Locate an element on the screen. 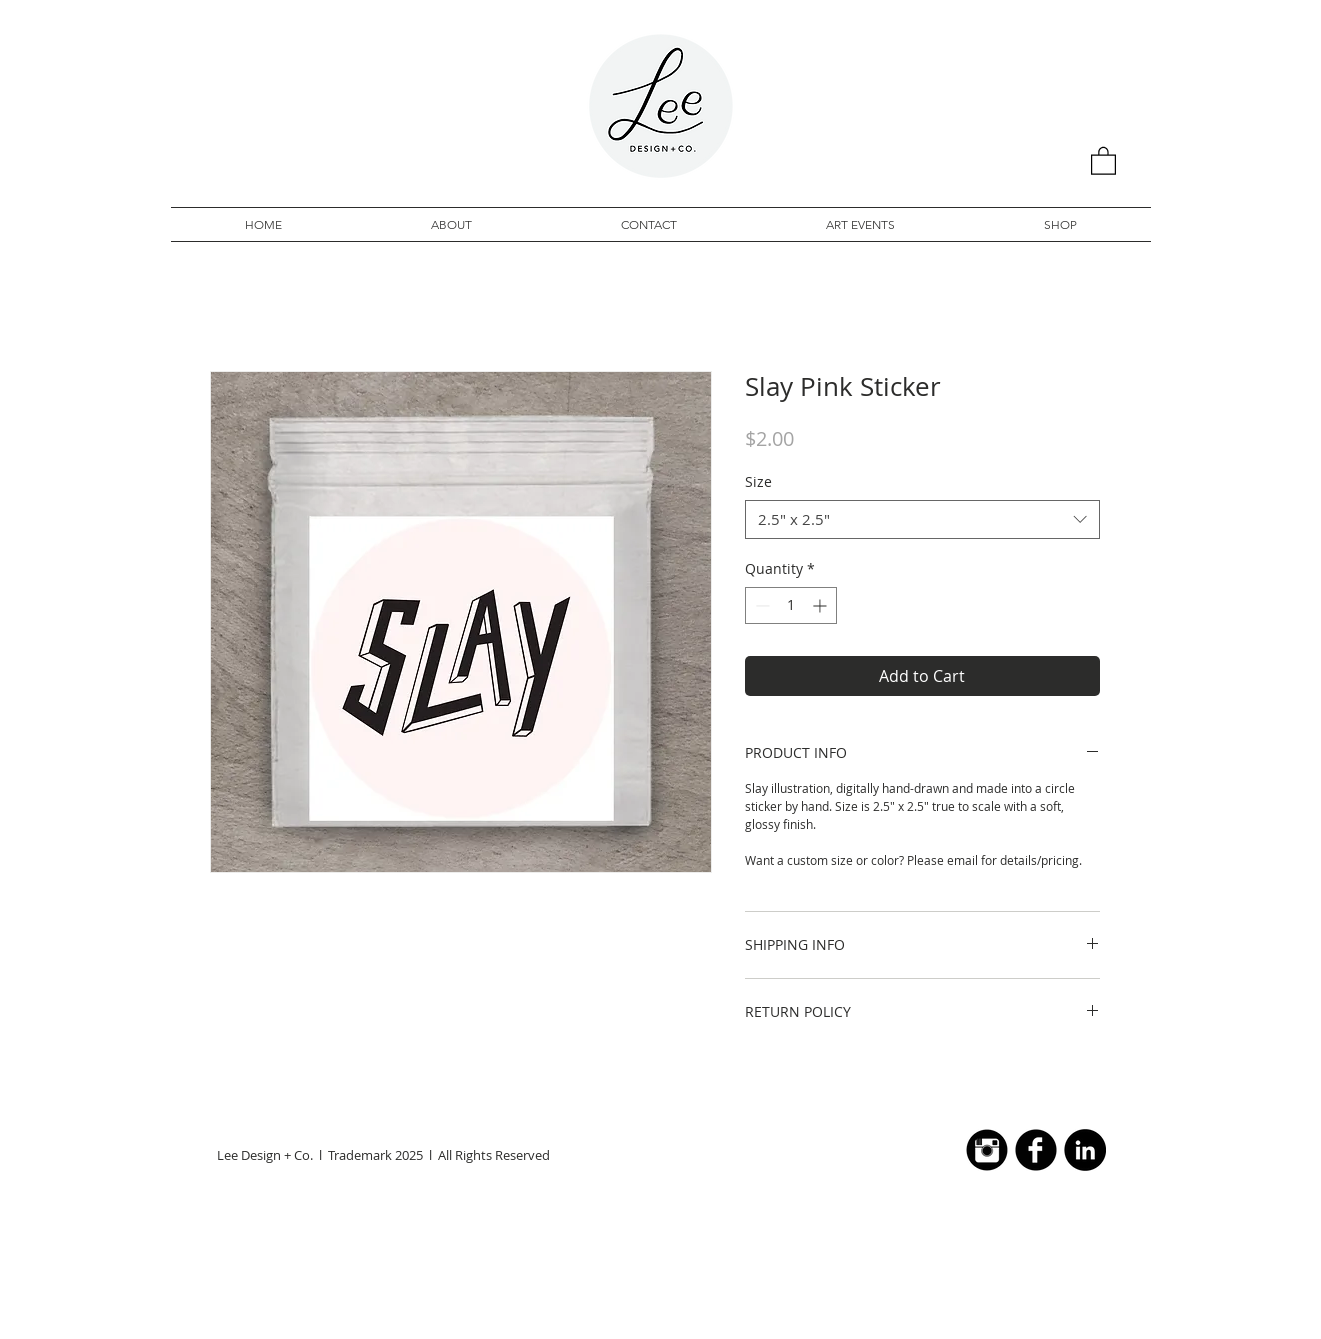 The width and height of the screenshot is (1321, 1339). [b-facebook] is located at coordinates (1036, 1150).